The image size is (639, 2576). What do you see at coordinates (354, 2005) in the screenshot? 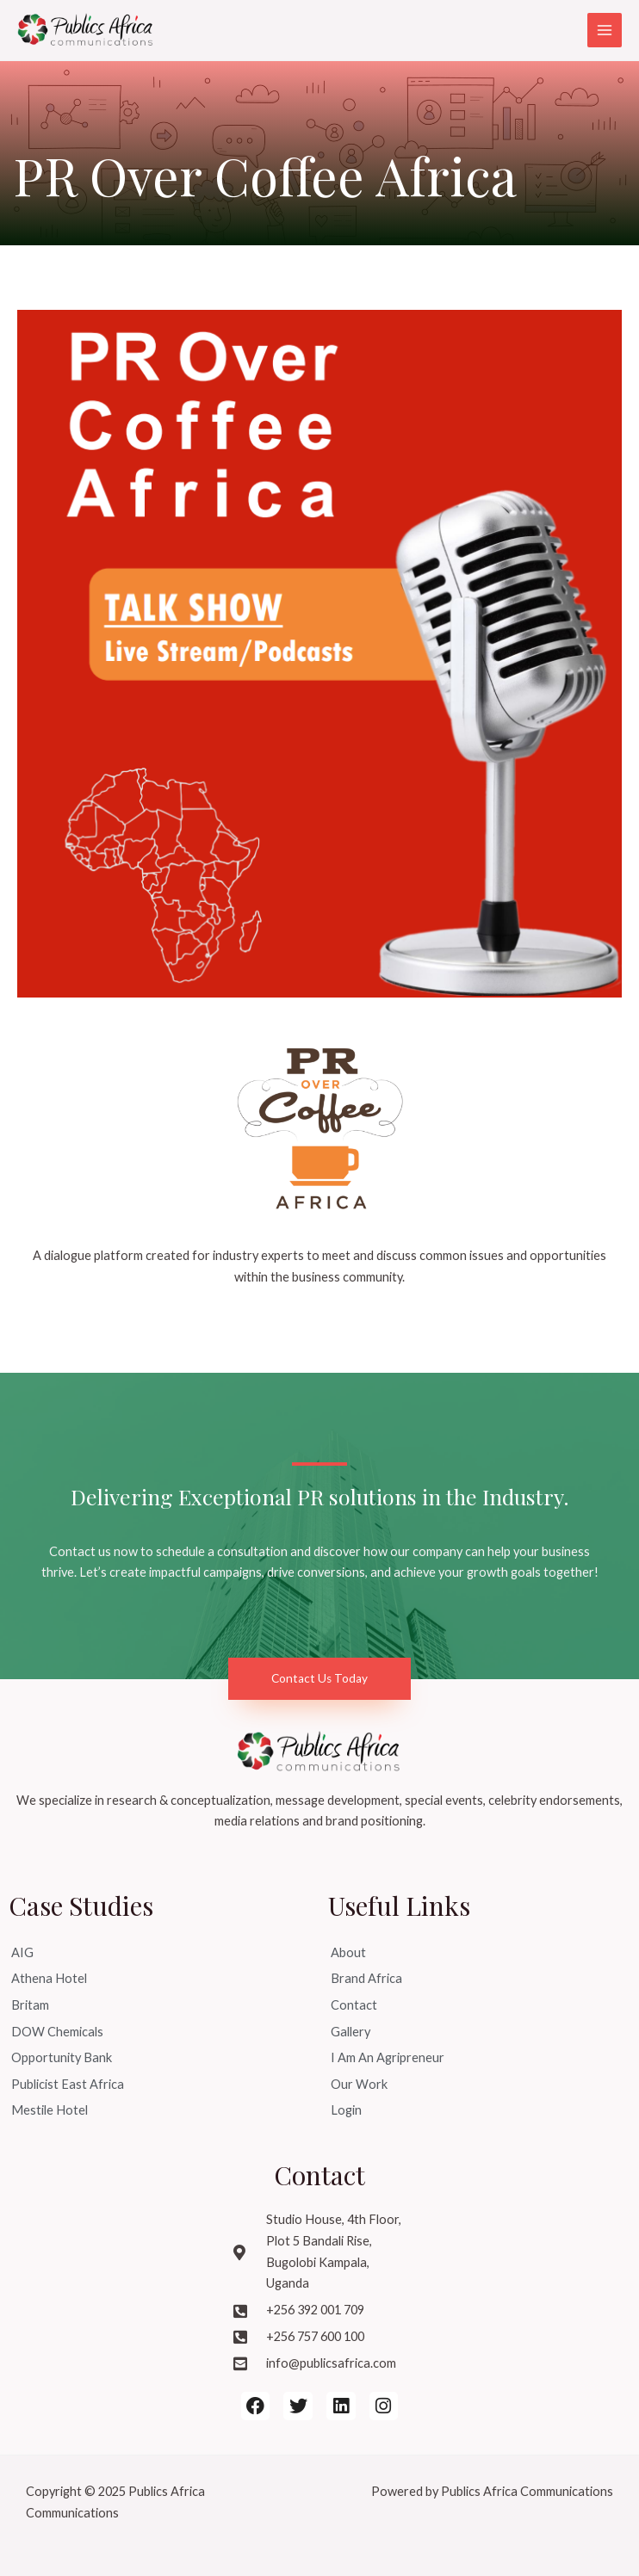
I see `Contact` at bounding box center [354, 2005].